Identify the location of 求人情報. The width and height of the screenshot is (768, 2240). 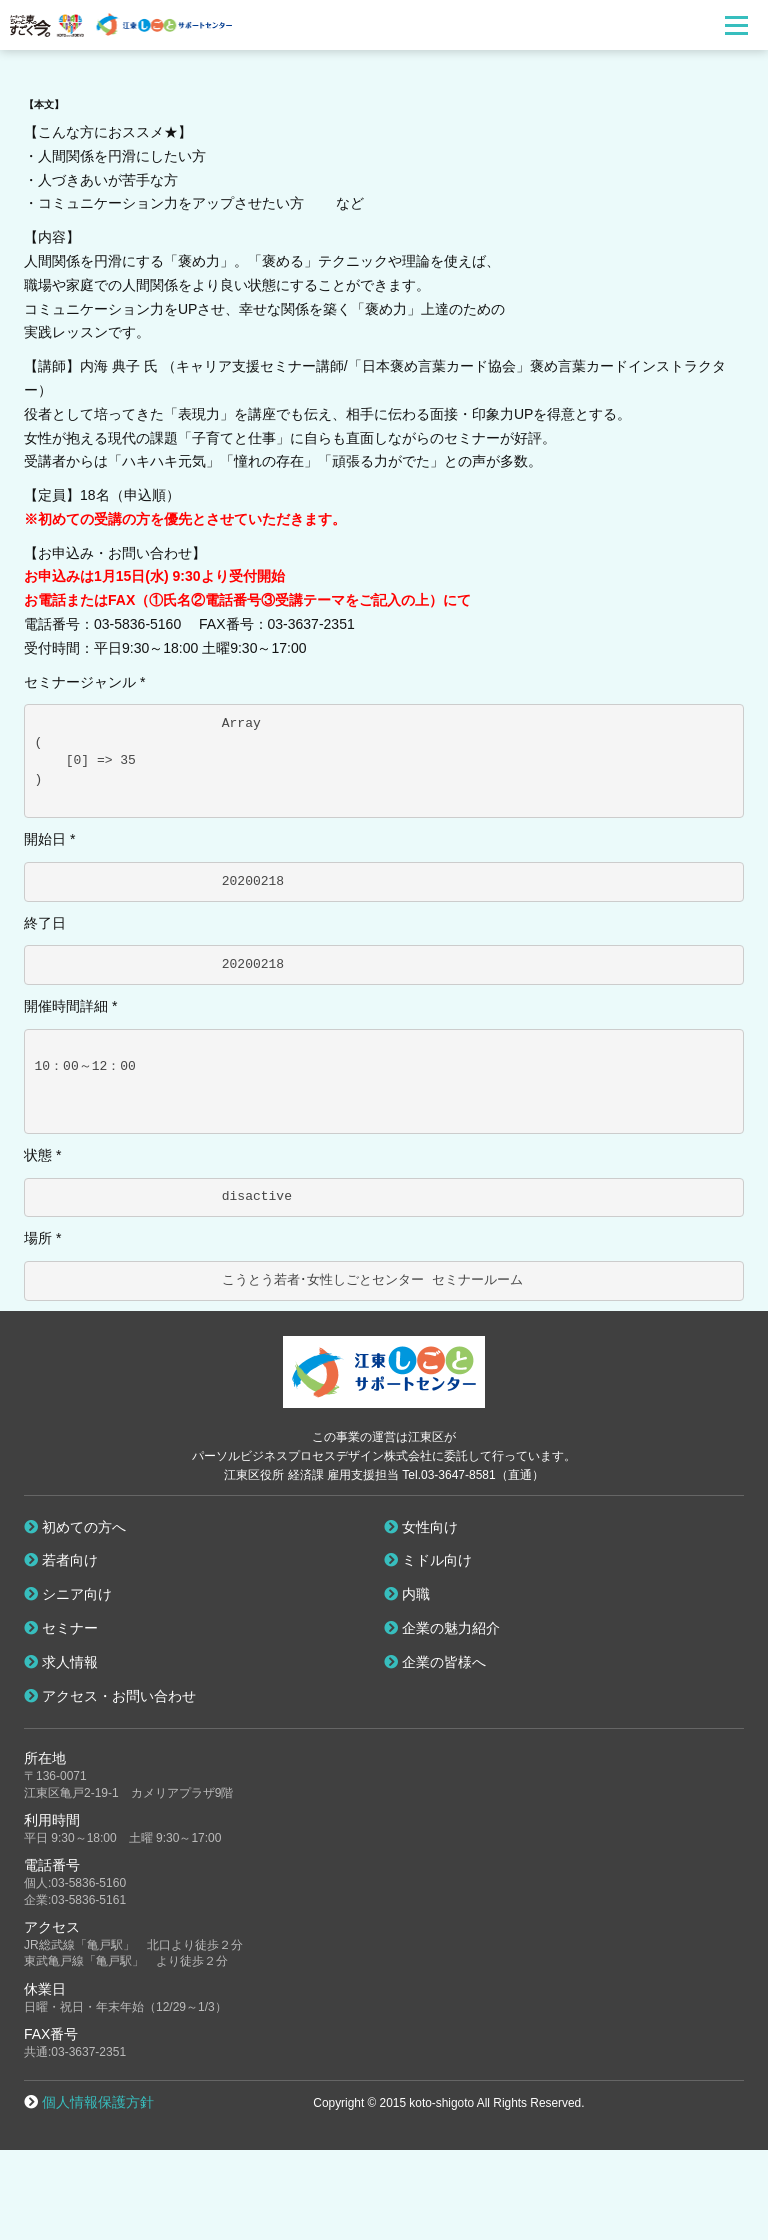
(61, 1662).